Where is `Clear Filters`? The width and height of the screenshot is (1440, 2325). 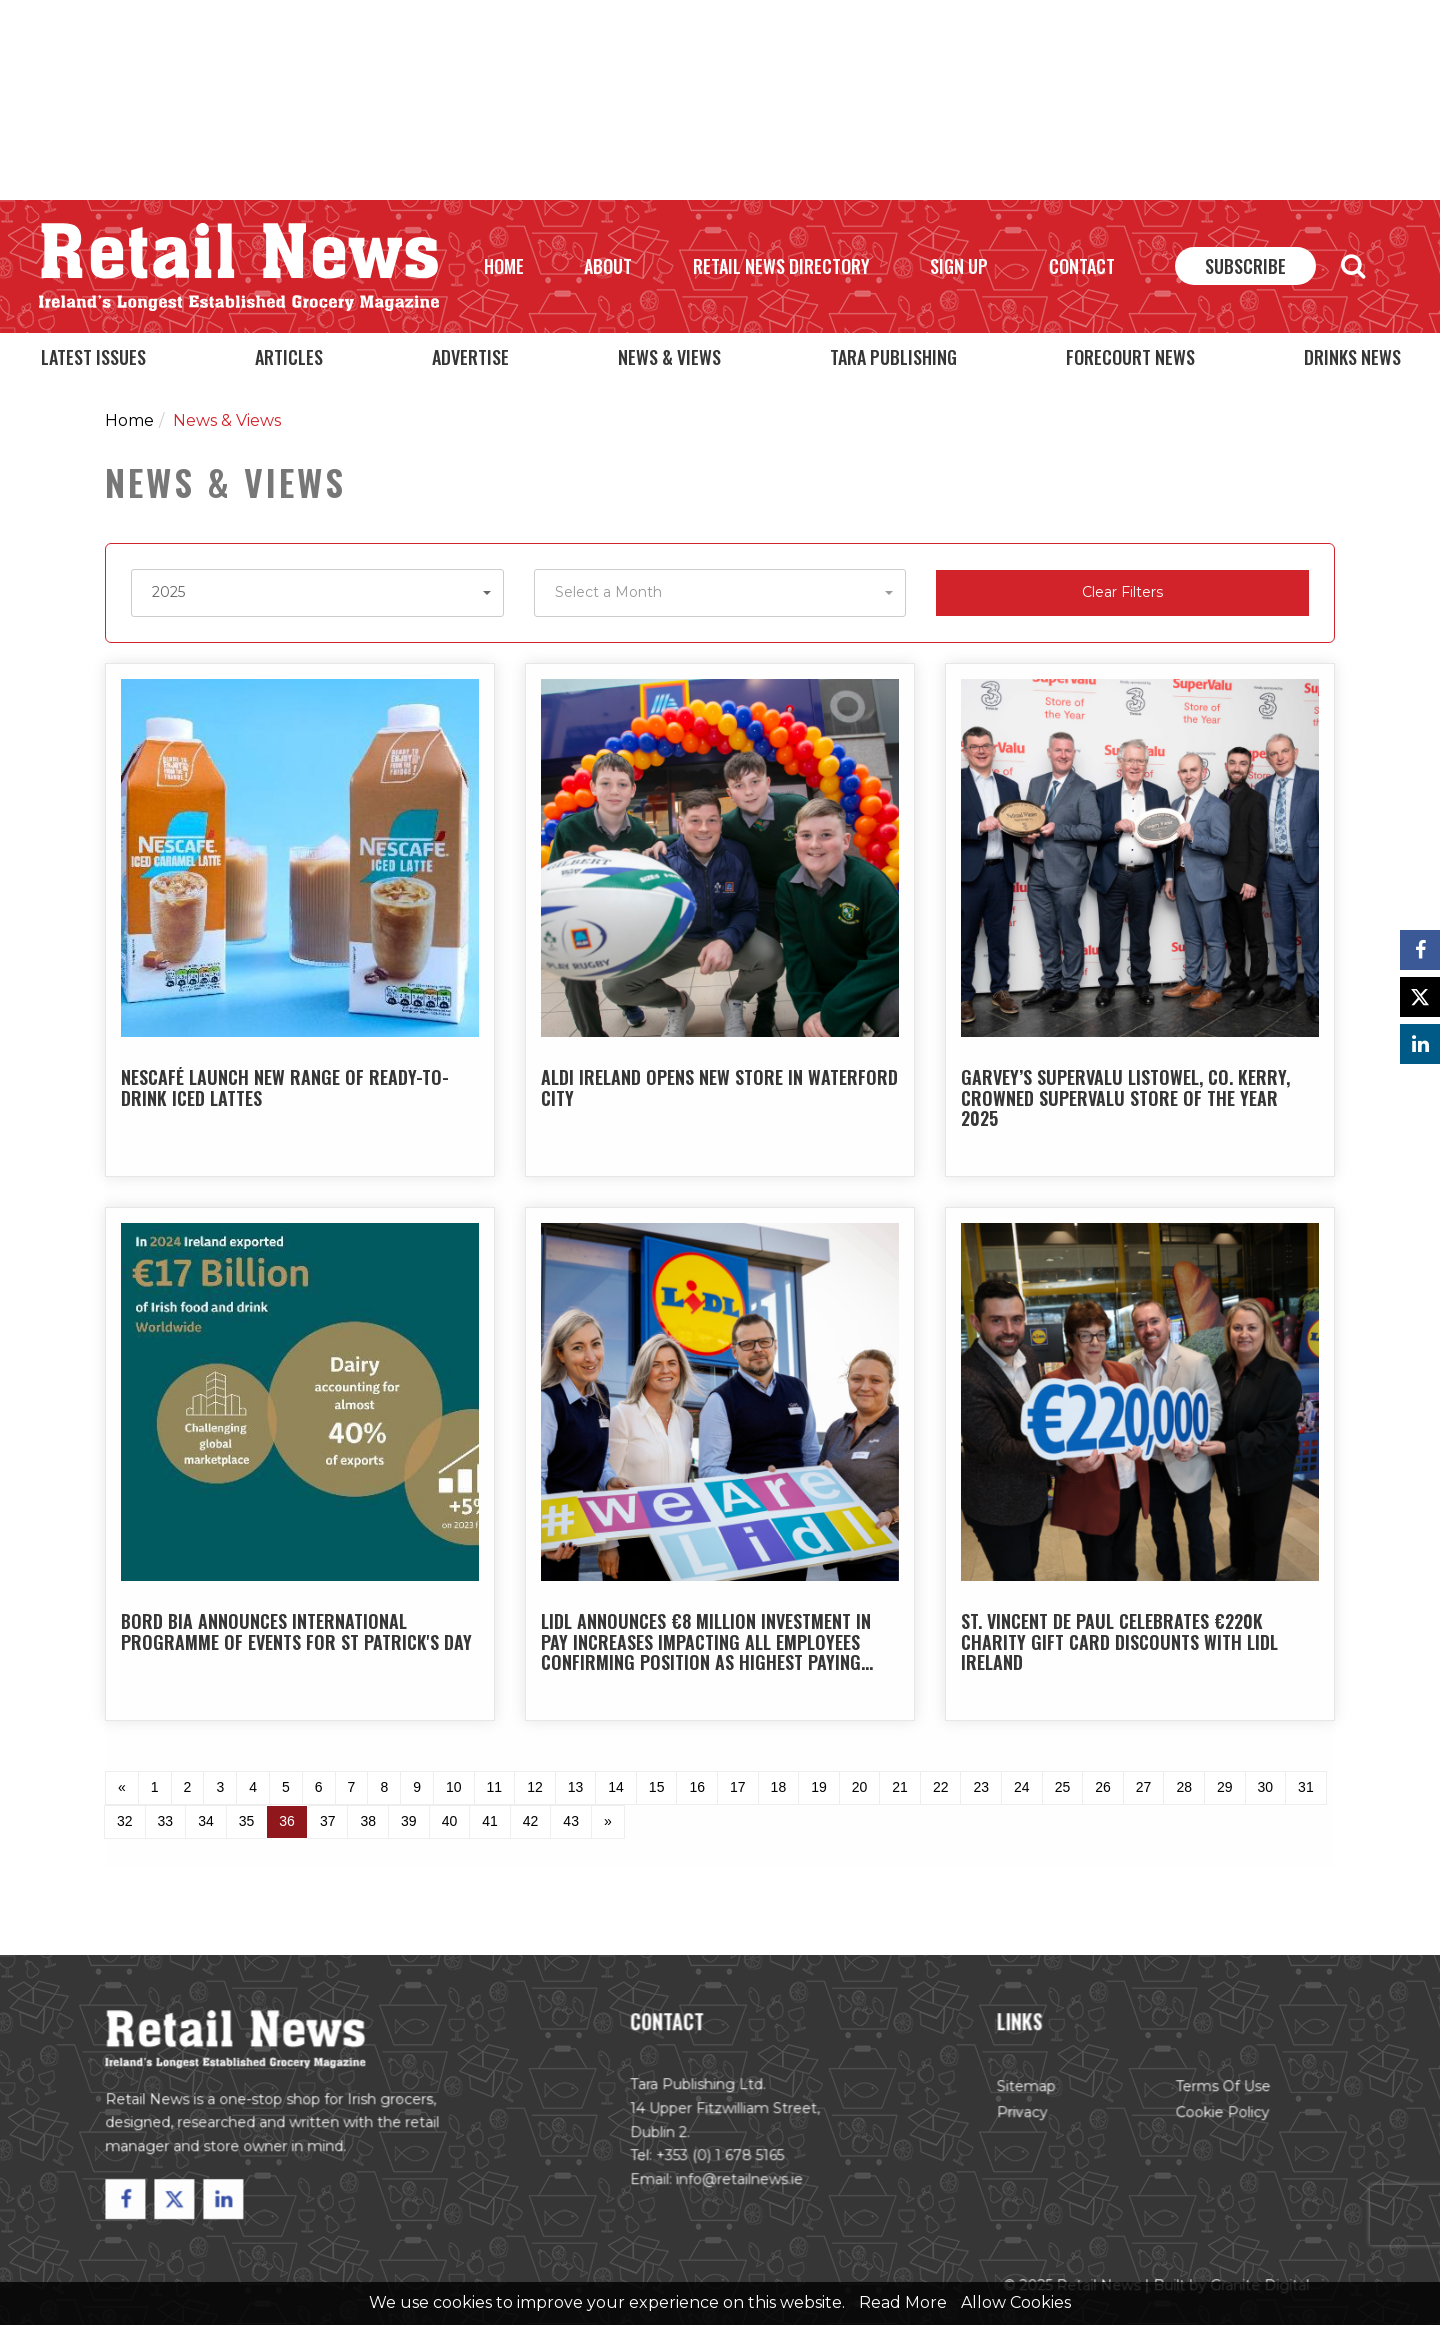
Clear Filters is located at coordinates (1122, 592).